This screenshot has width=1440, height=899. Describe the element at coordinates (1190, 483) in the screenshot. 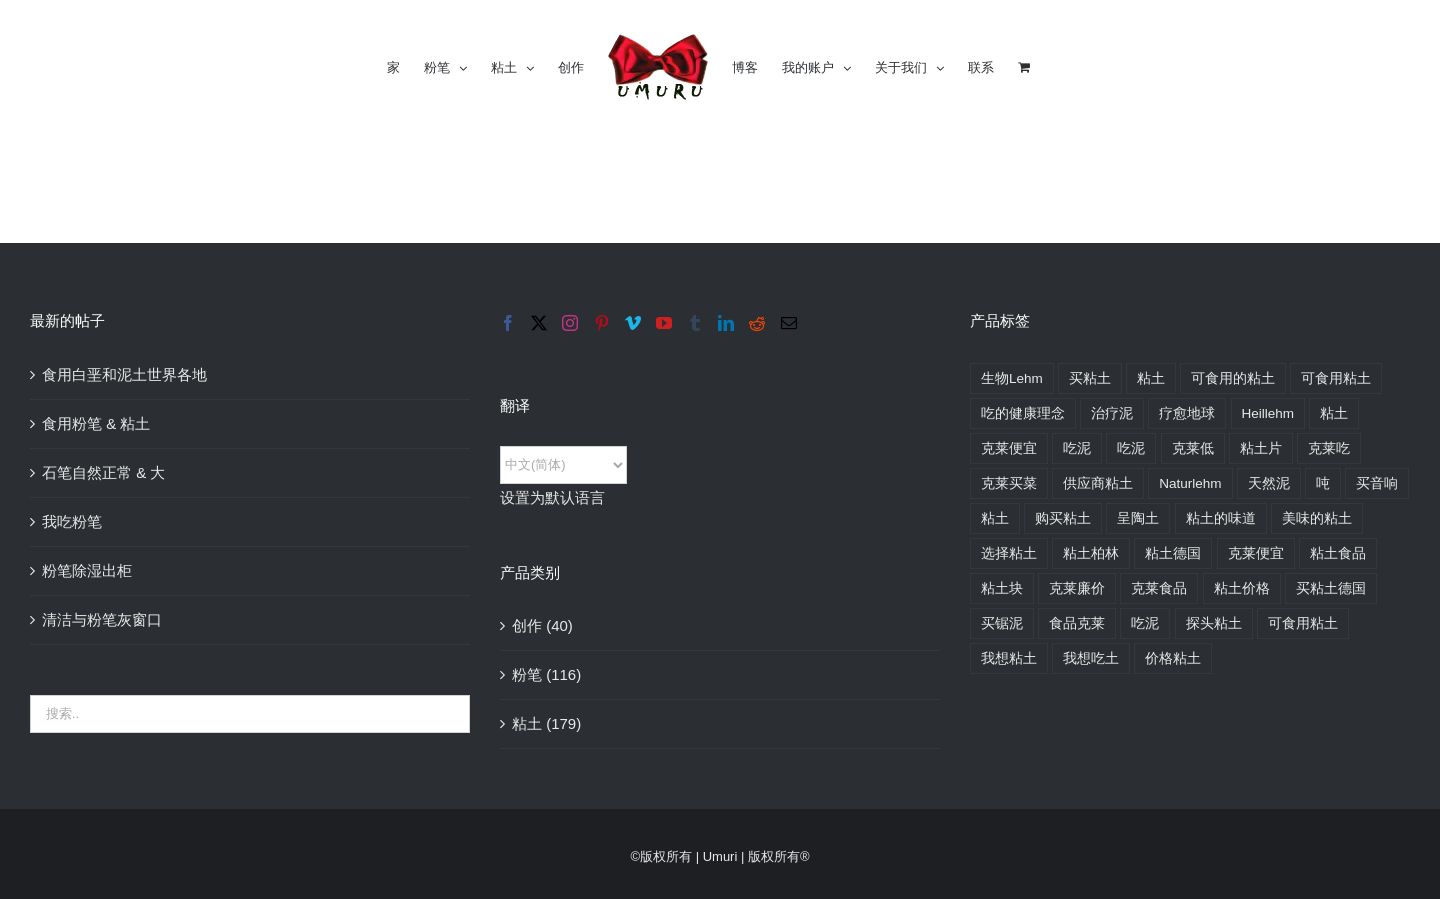

I see `Naturlehm [Naturlehm (164 Produkte)]` at that location.